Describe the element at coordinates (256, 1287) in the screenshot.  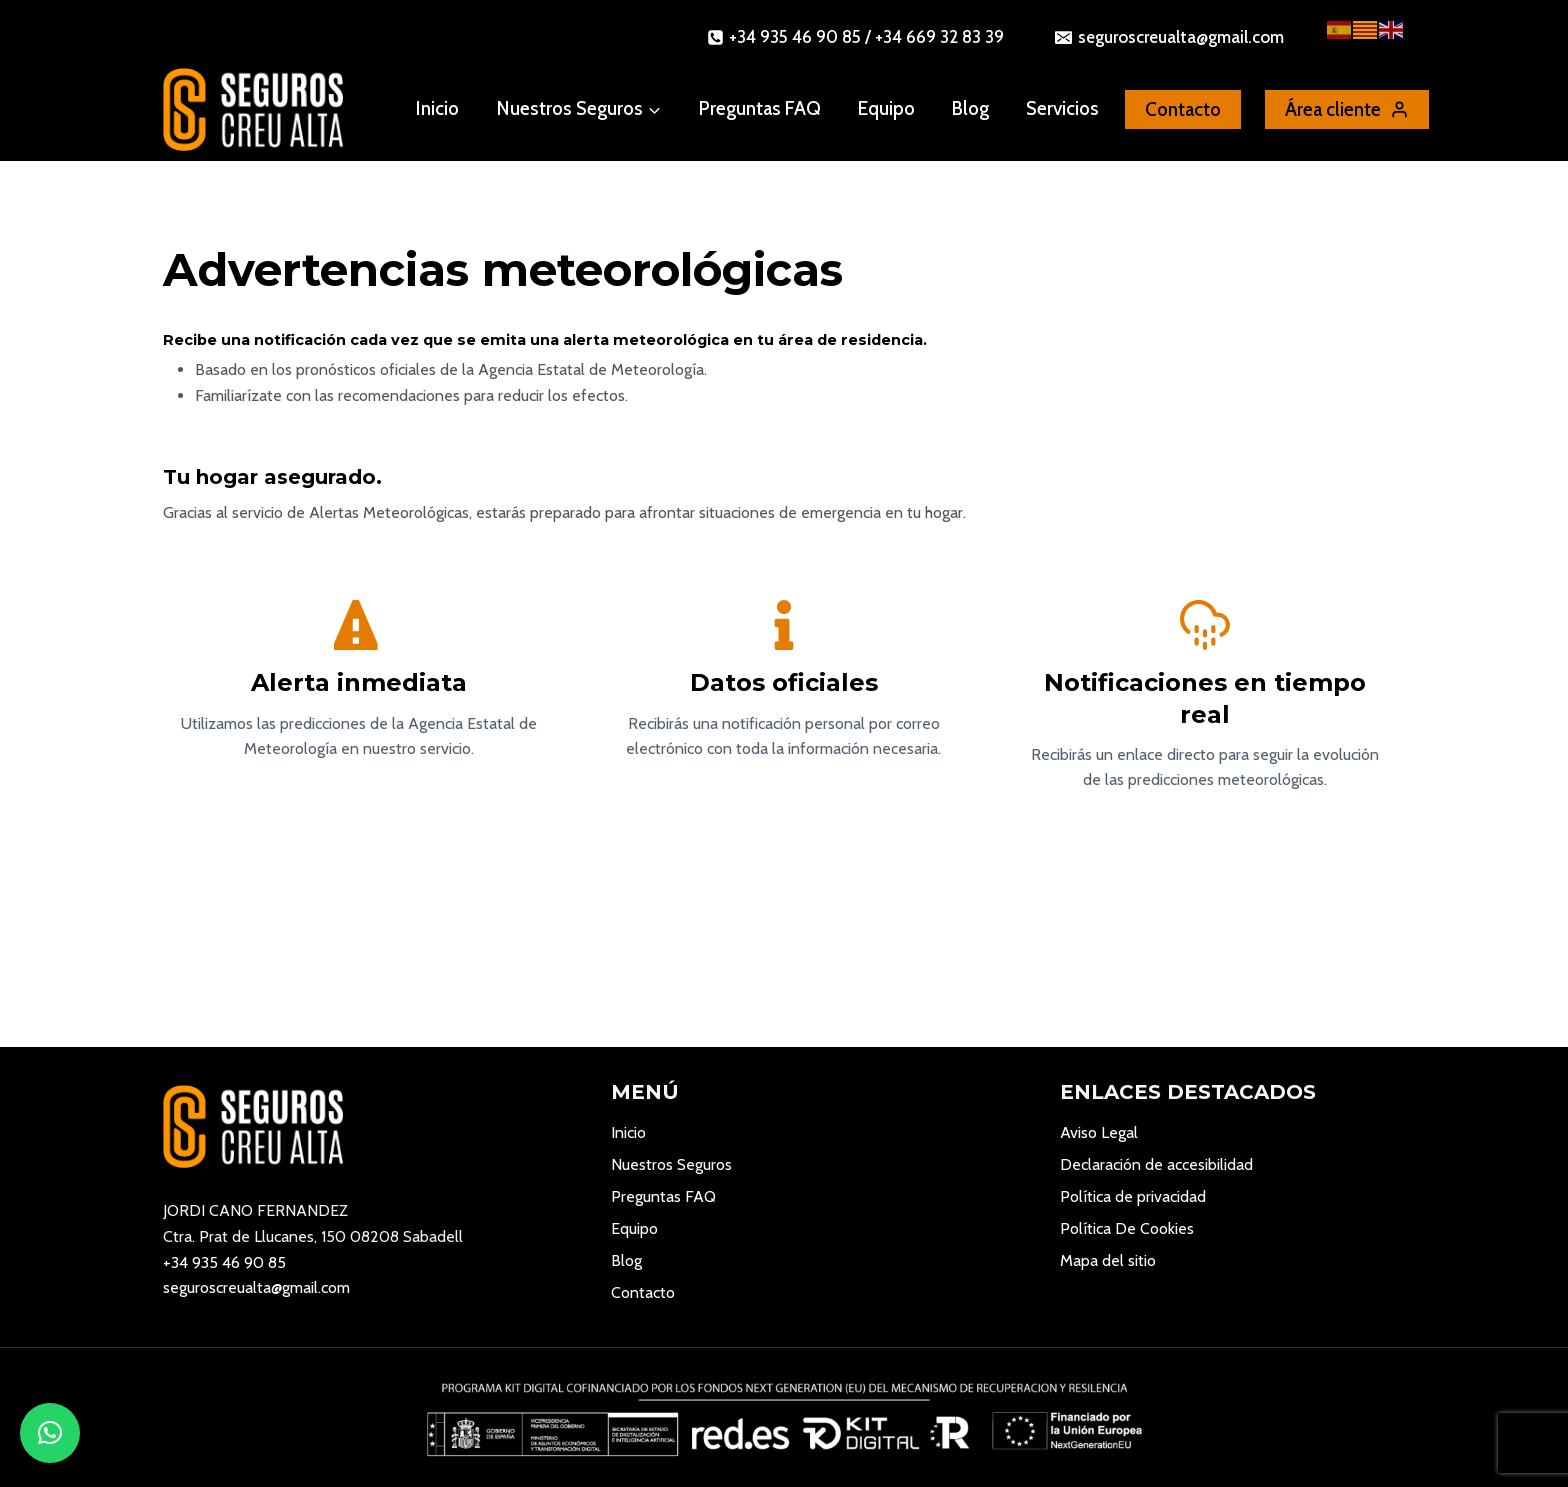
I see `seguroscreualta@gmail.com` at that location.